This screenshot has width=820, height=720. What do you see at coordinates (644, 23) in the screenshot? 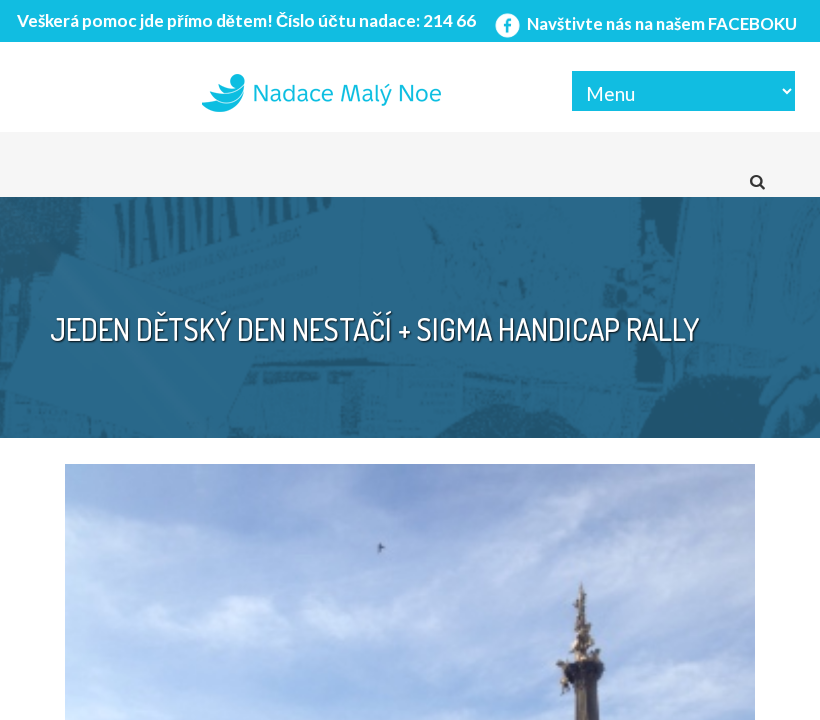
I see `Navštivte nás na našem FACEBOKU` at bounding box center [644, 23].